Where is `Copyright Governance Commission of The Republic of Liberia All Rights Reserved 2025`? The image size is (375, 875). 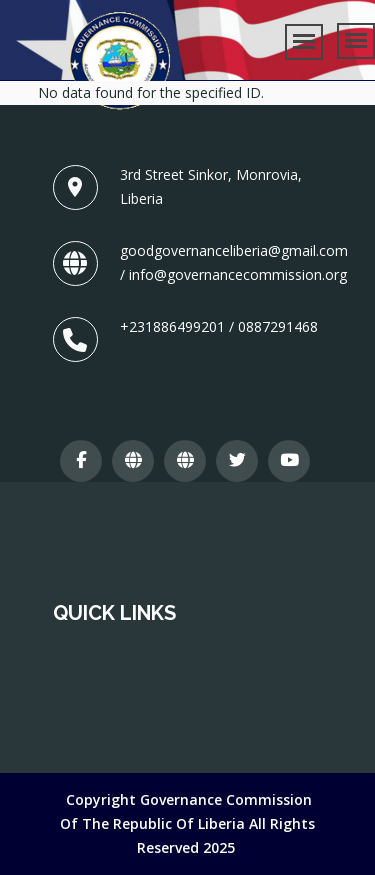
Copyright Governance Commission of The Republic of Liberia All Rights Reserved 2025 is located at coordinates (187, 823).